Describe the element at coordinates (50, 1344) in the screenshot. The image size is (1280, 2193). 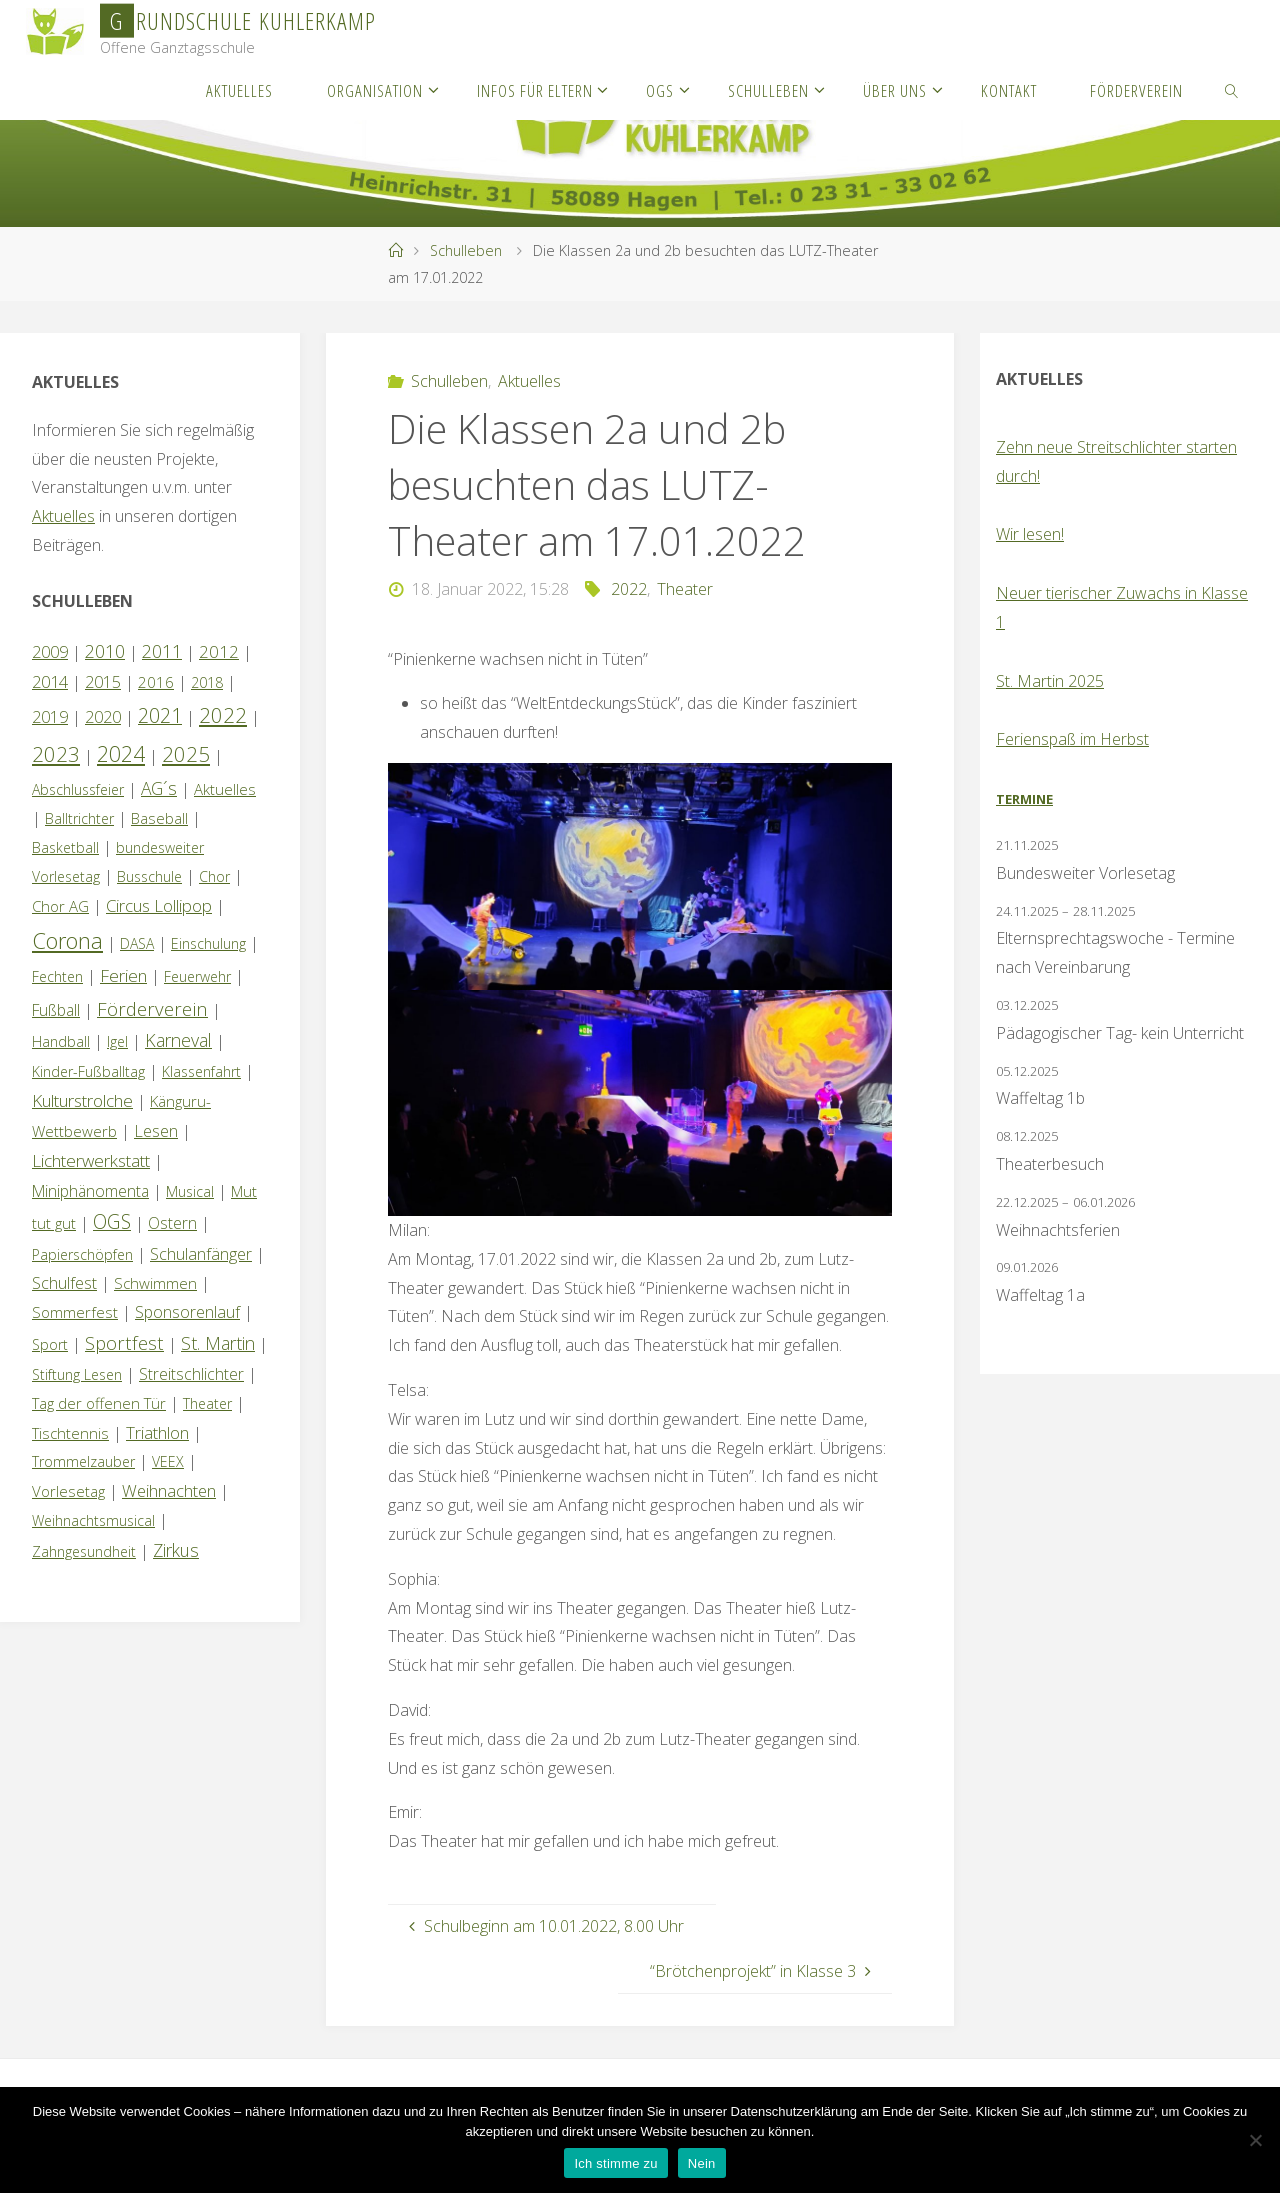
I see `Sport [Sport (1 Eintrag)]` at that location.